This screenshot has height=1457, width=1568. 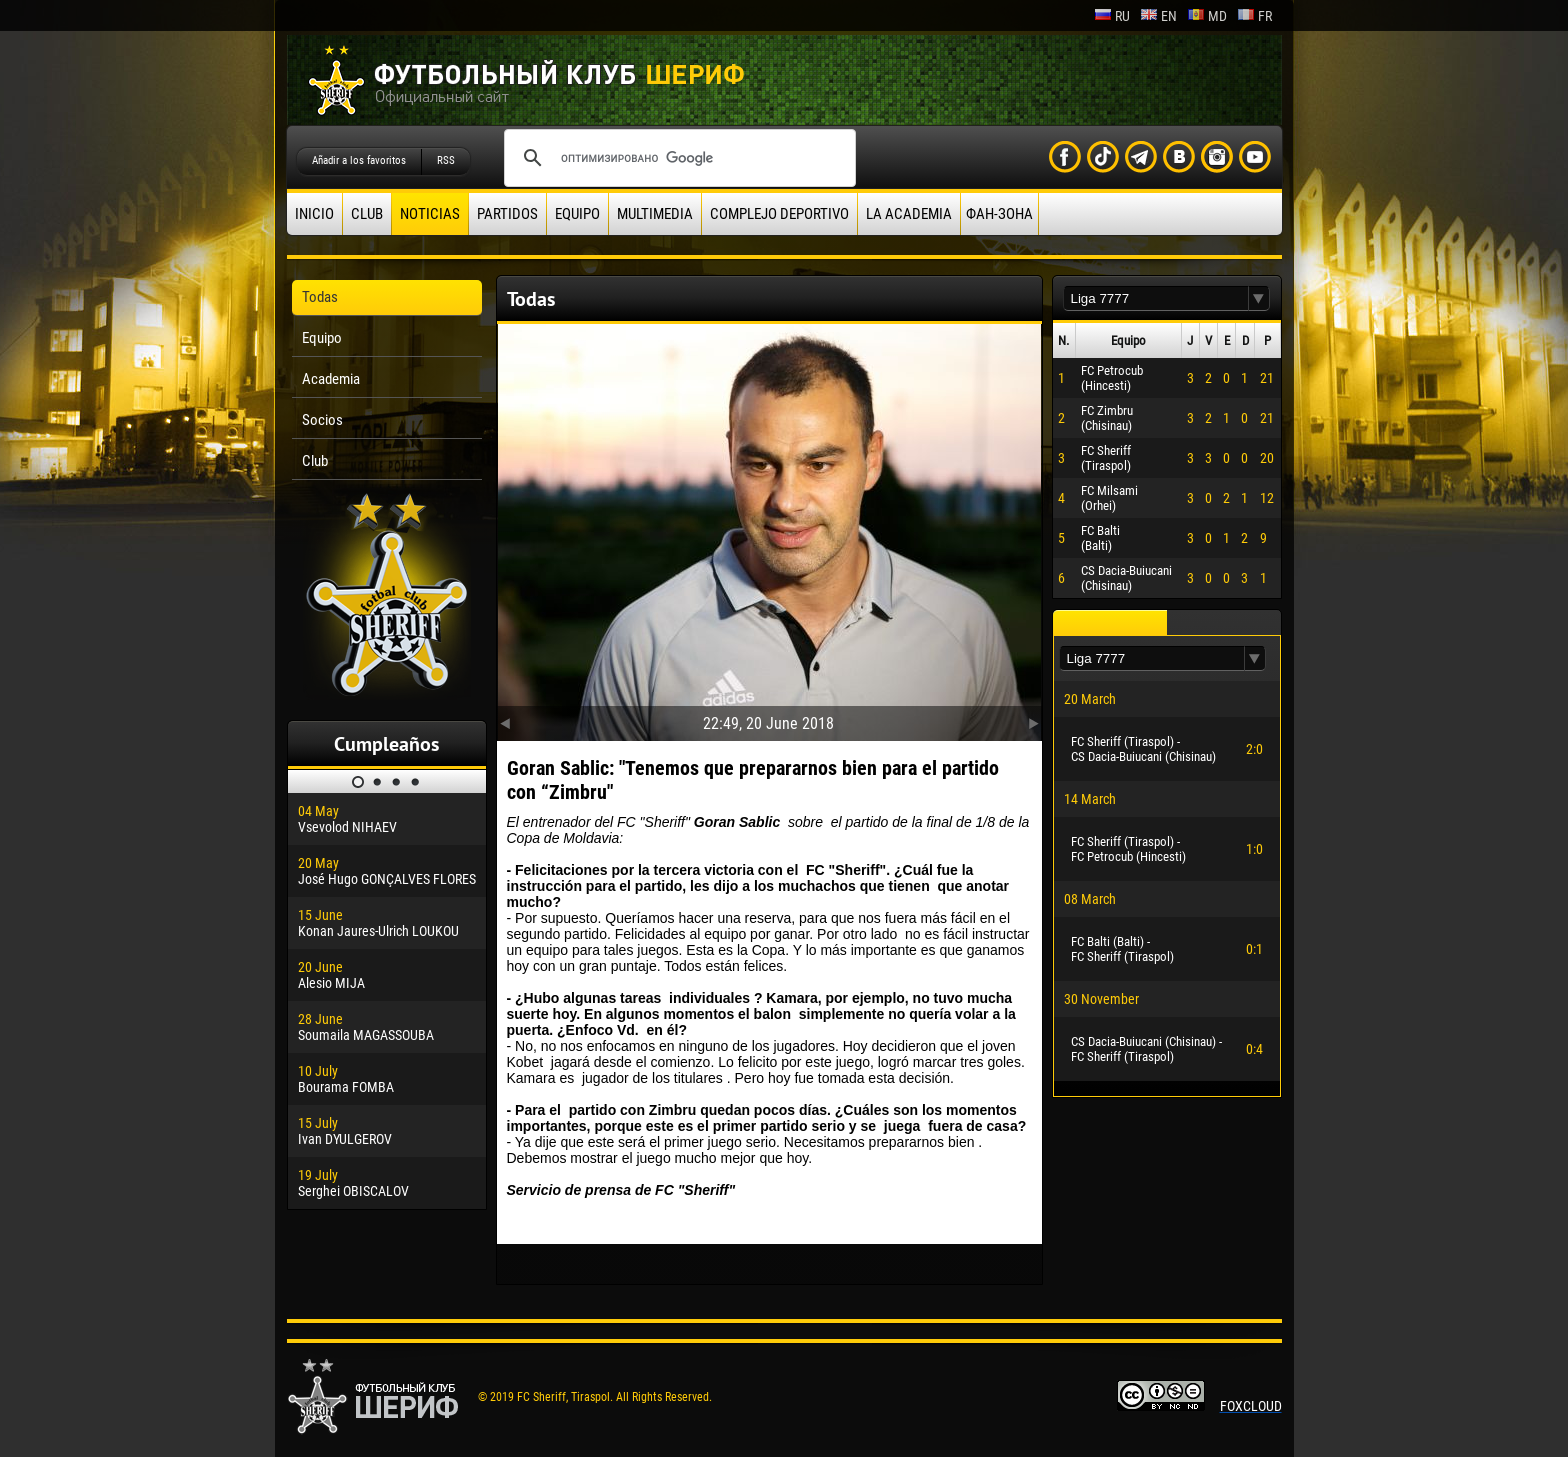 I want to click on Club, so click(x=367, y=214).